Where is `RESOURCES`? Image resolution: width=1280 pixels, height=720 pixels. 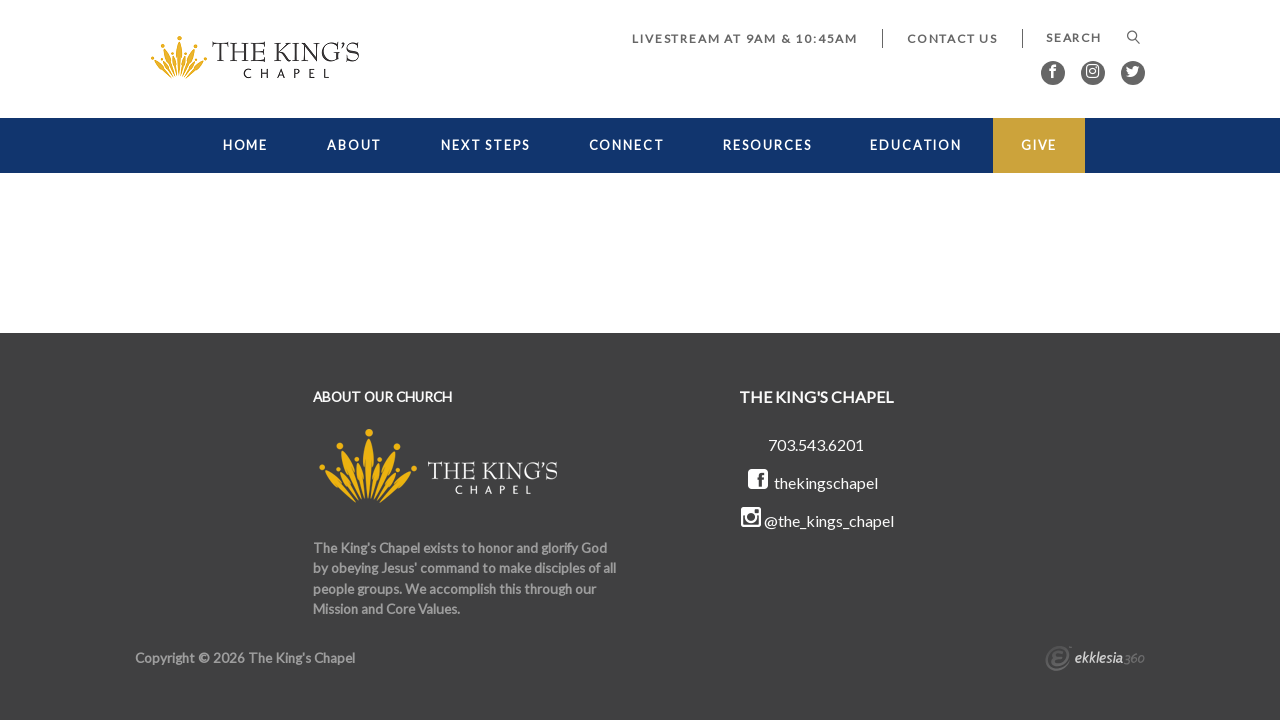 RESOURCES is located at coordinates (767, 145).